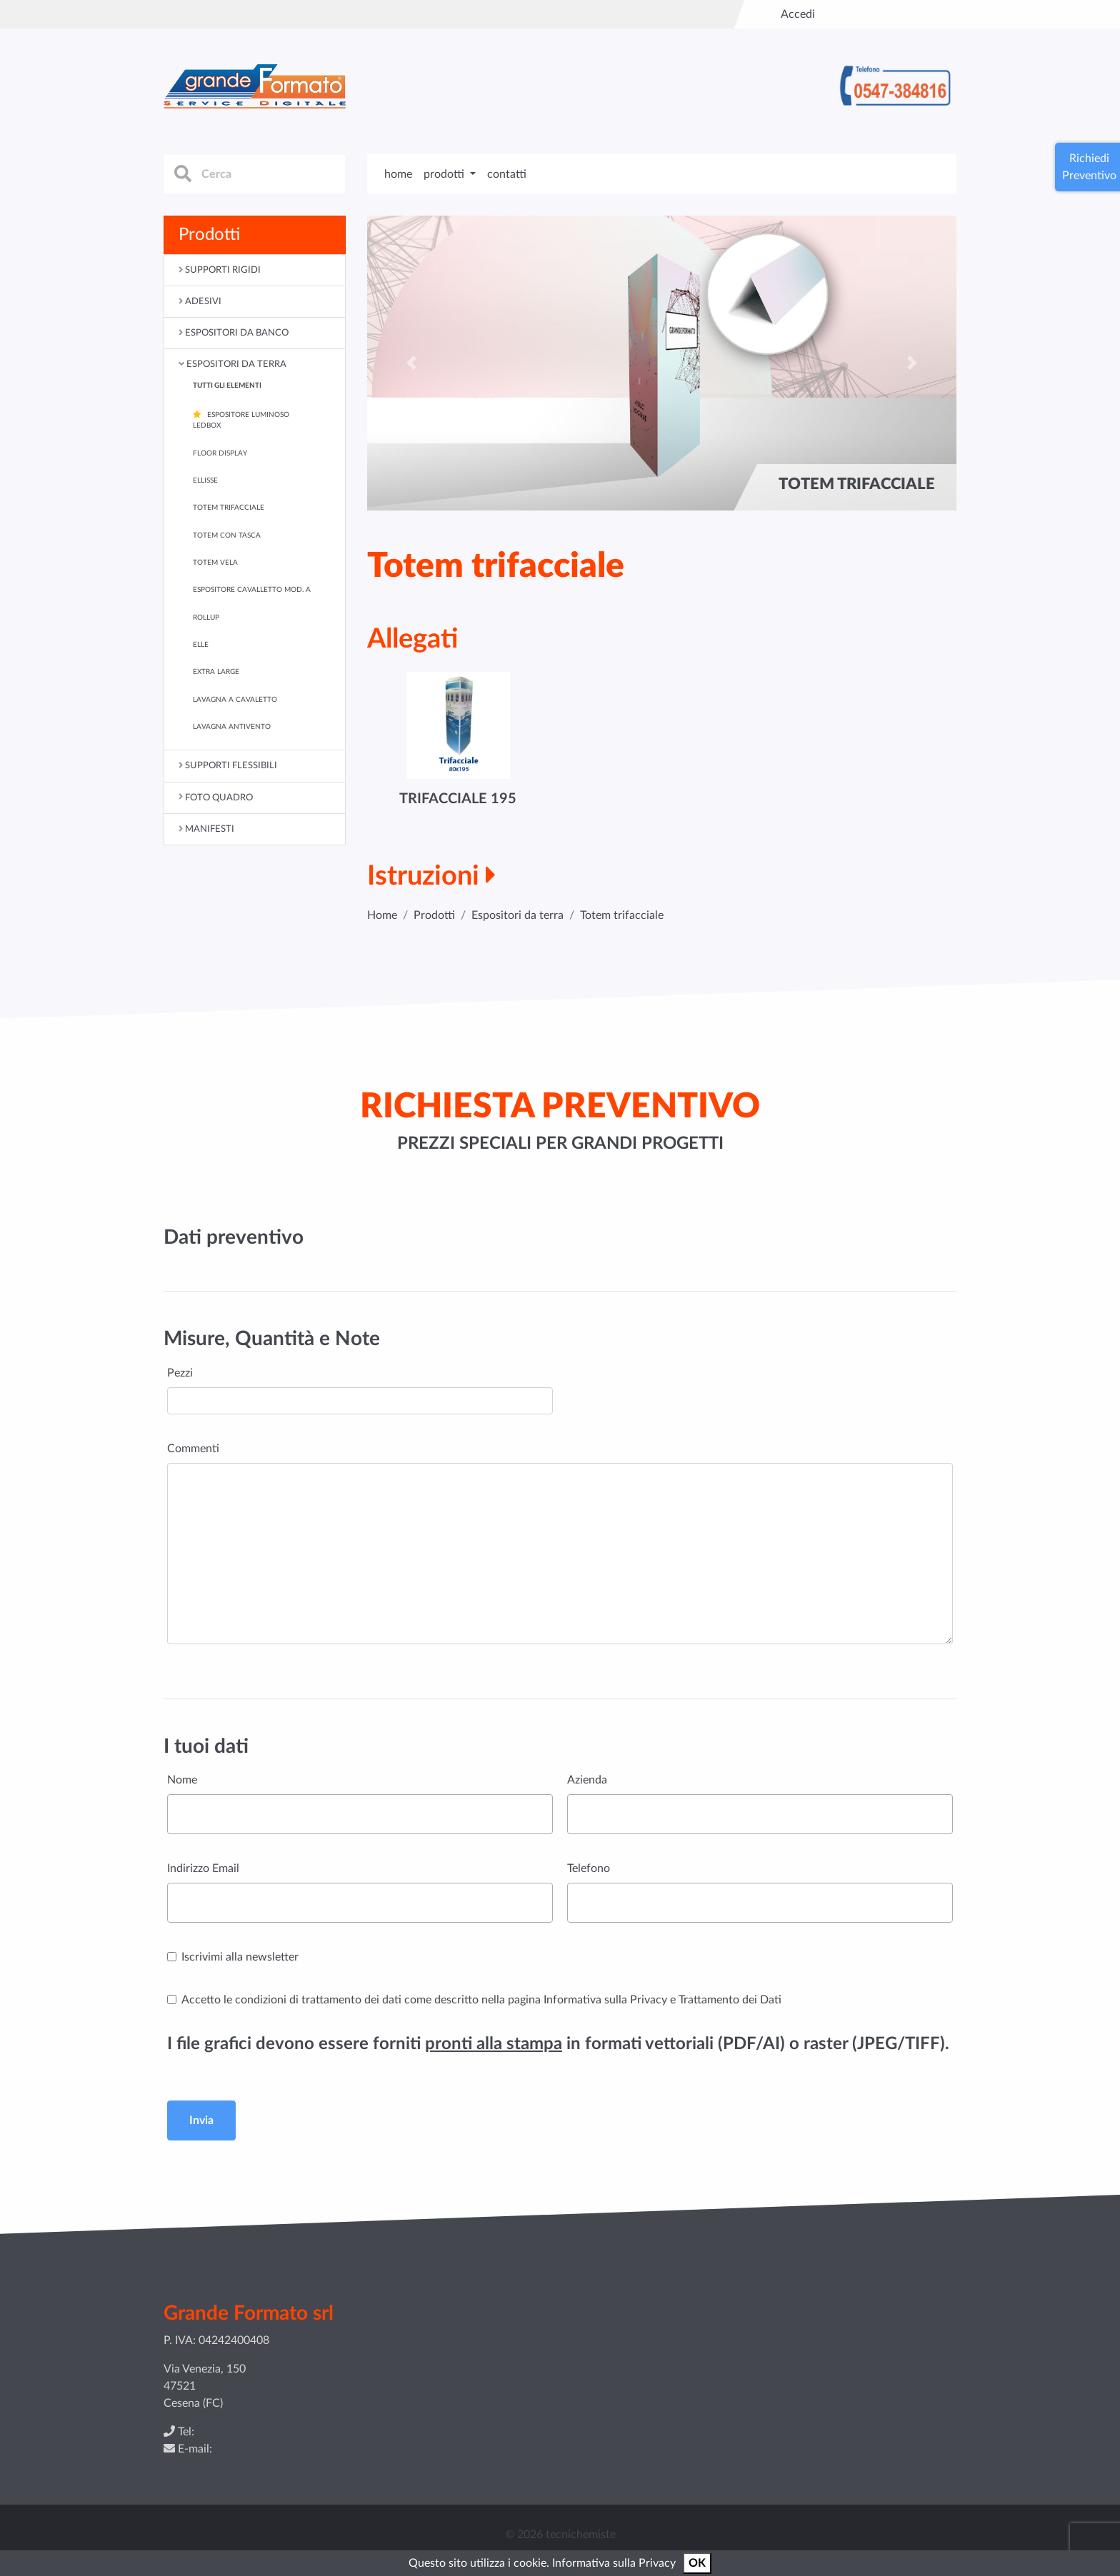 This screenshot has height=2576, width=1120. I want to click on Informativa sulla Privacy, so click(614, 2563).